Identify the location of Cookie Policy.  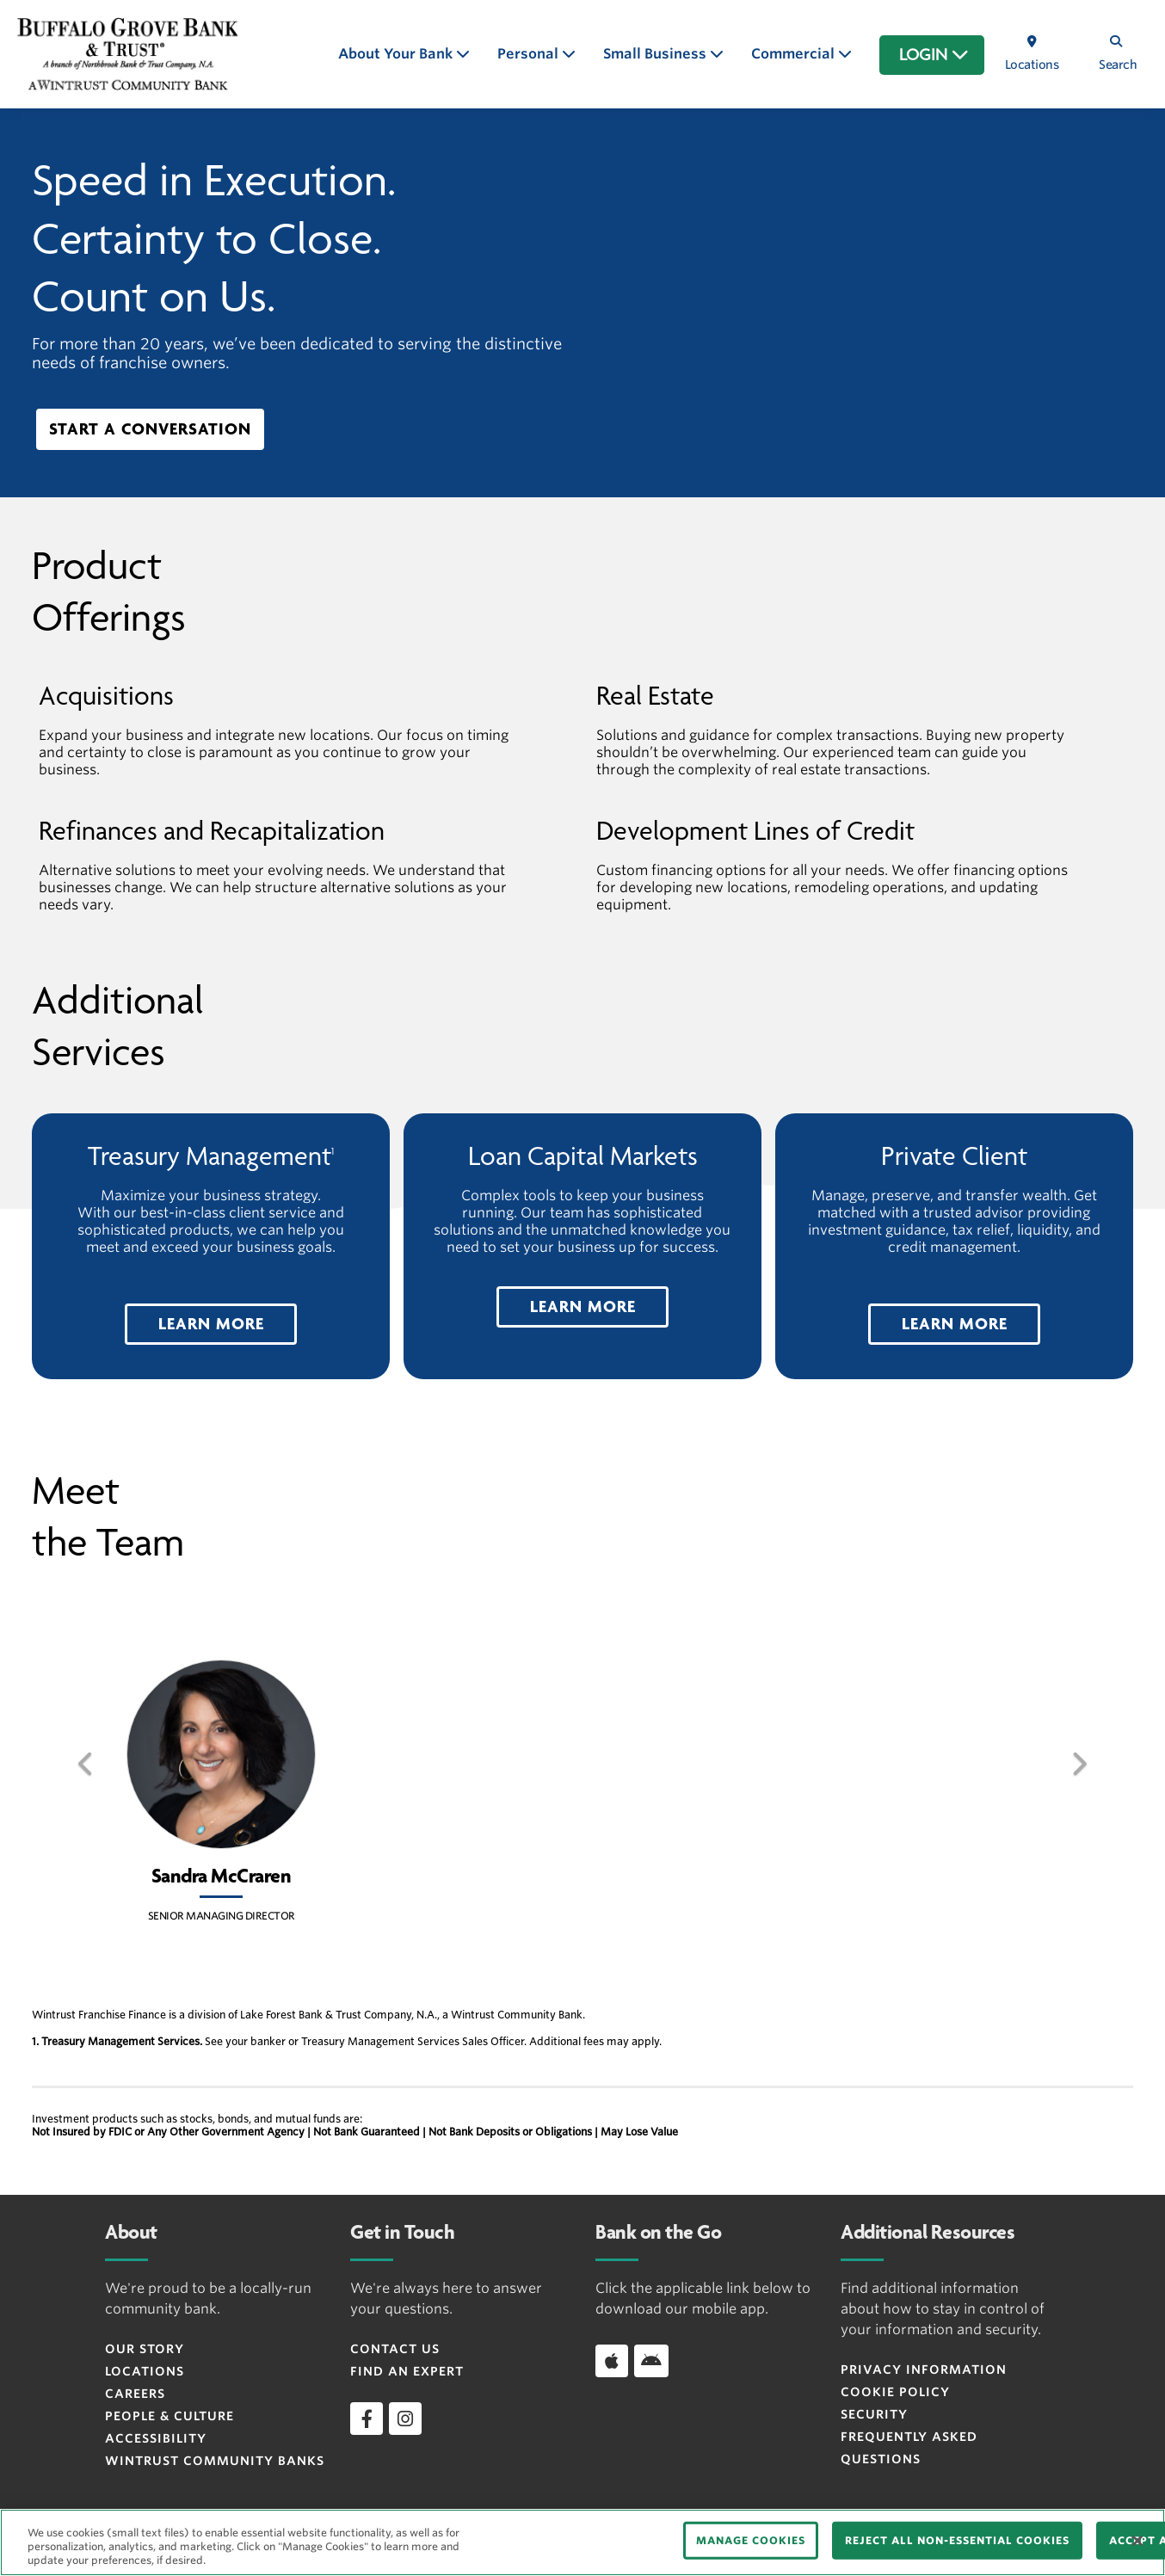
(895, 2392).